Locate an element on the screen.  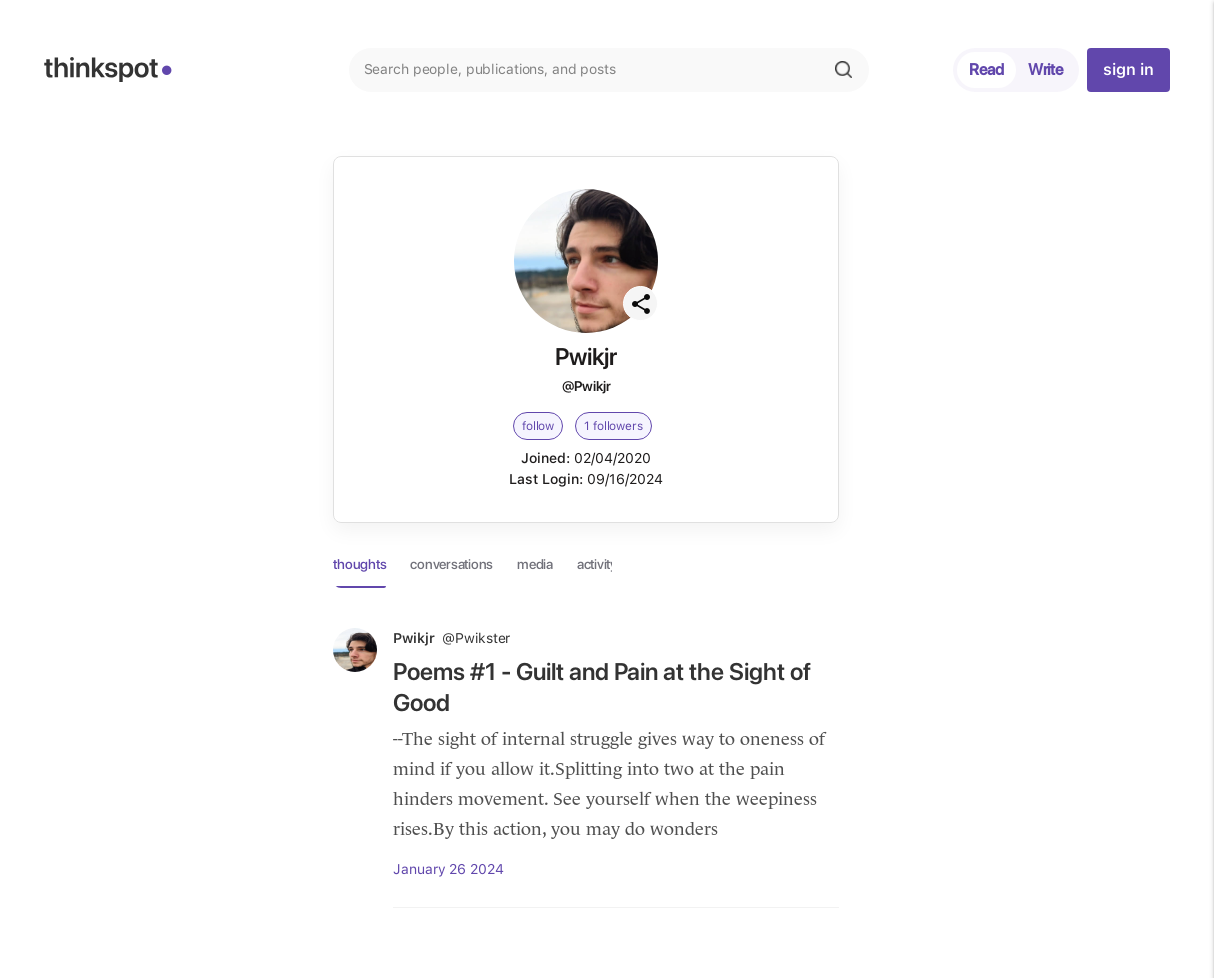
Pwikjr is located at coordinates (451, 638).